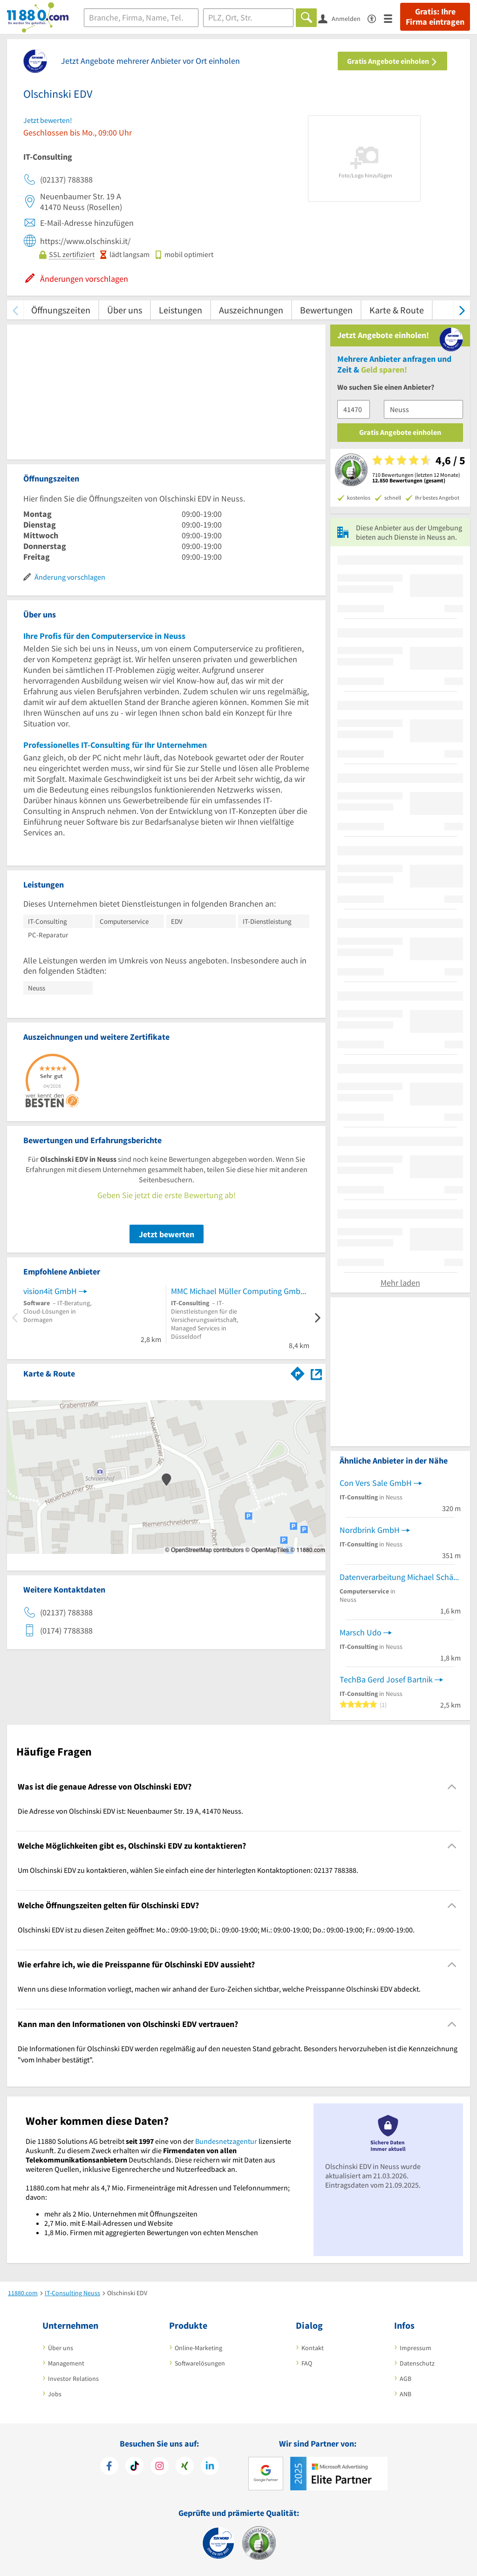 This screenshot has height=2576, width=477. Describe the element at coordinates (210, 2467) in the screenshot. I see `[https://de.linkedin.com/company/11880-internet-services-ag]` at that location.